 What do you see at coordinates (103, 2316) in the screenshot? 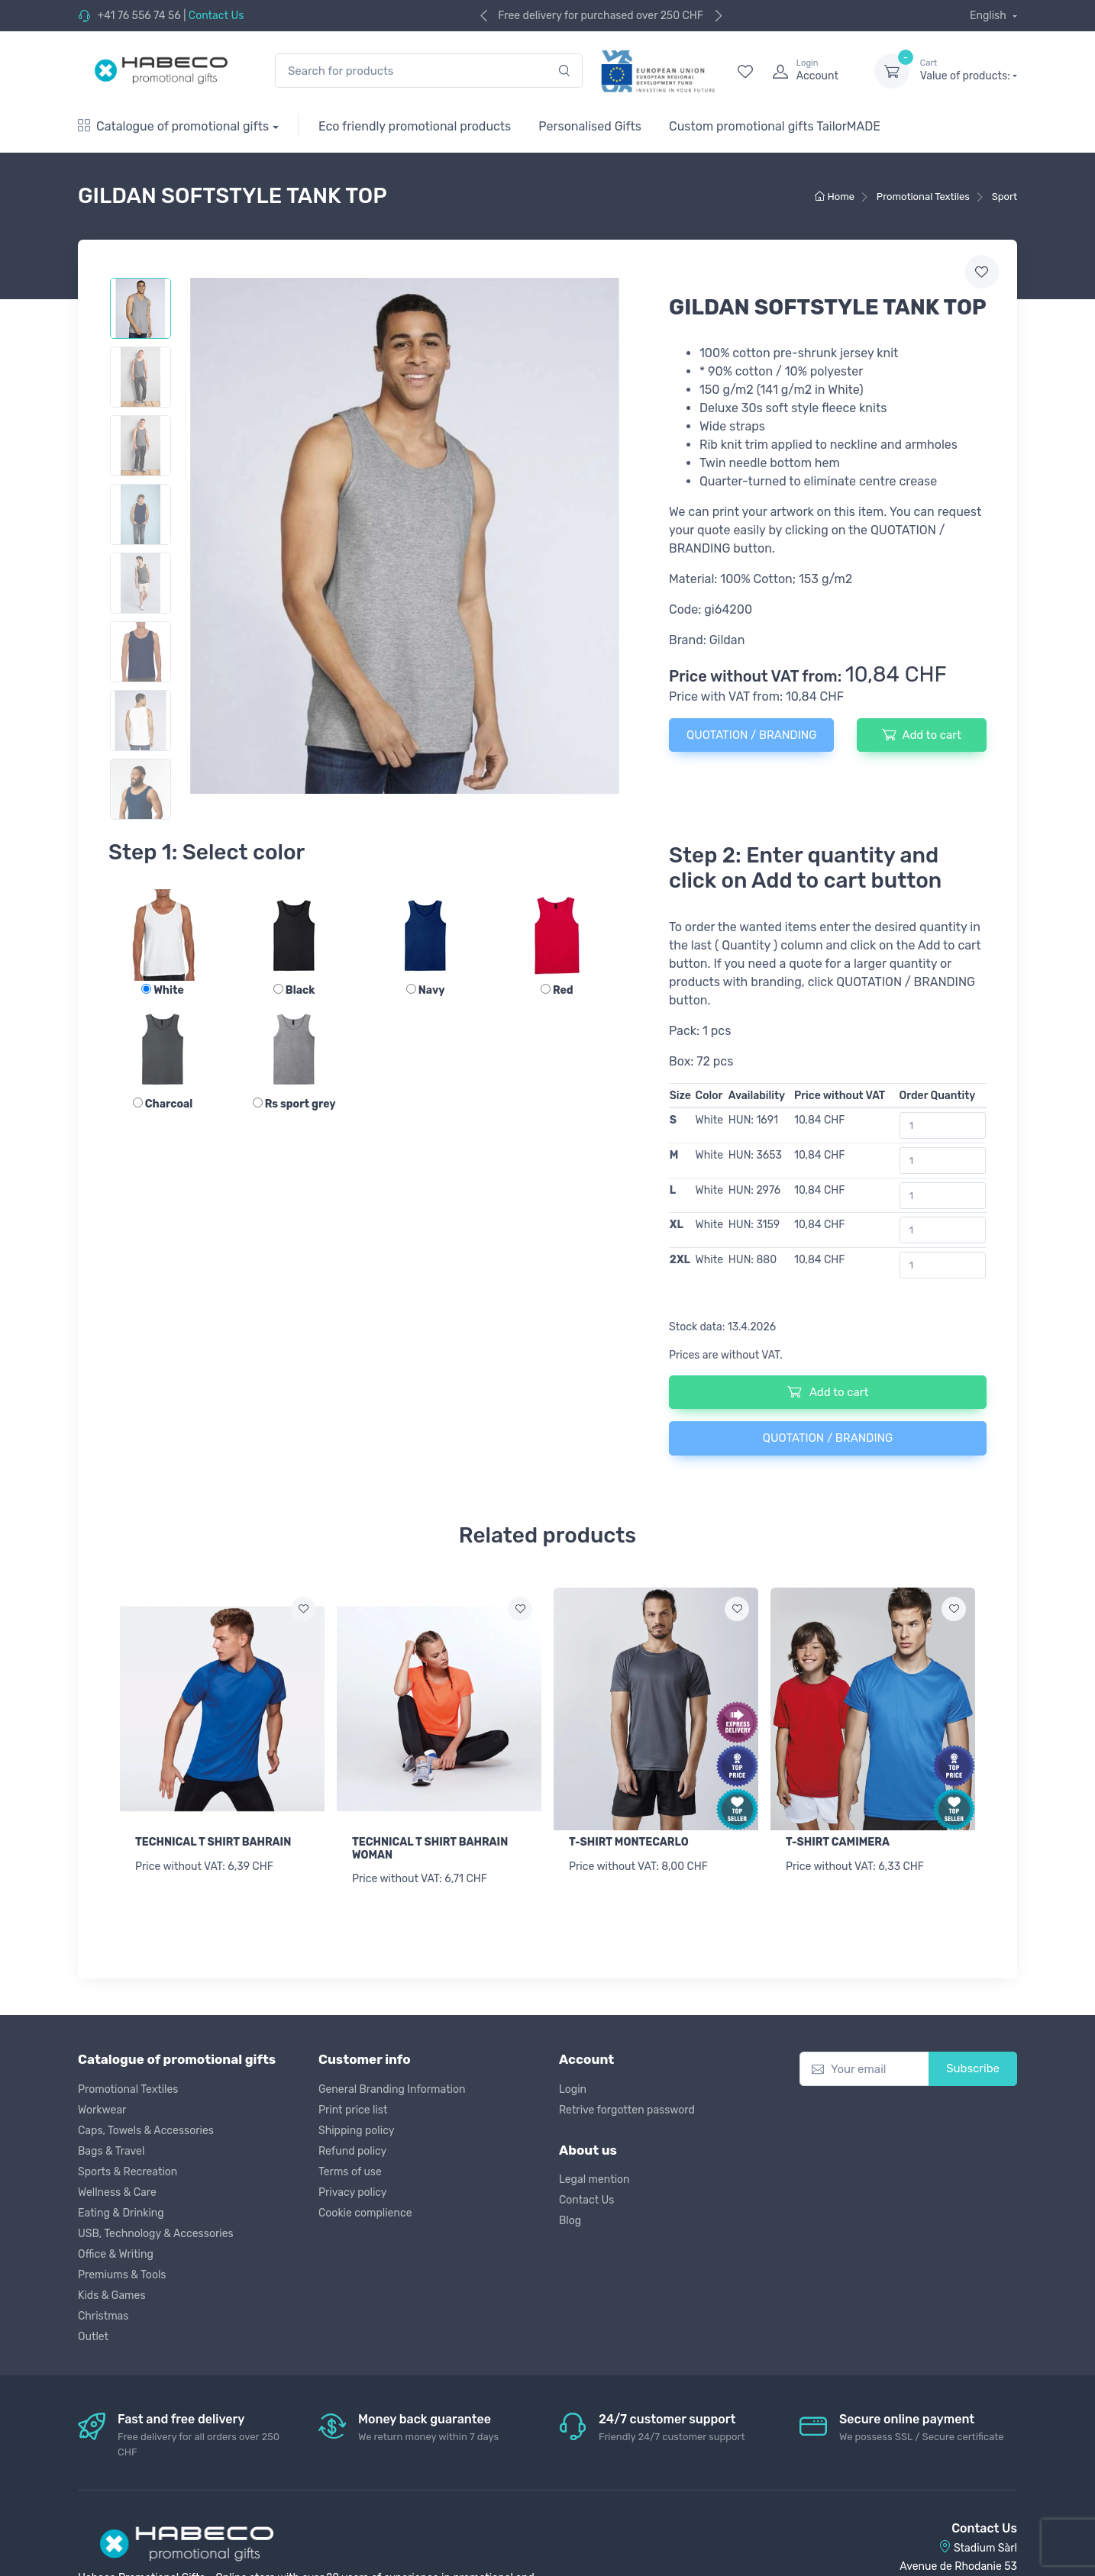
I see `Christmas` at bounding box center [103, 2316].